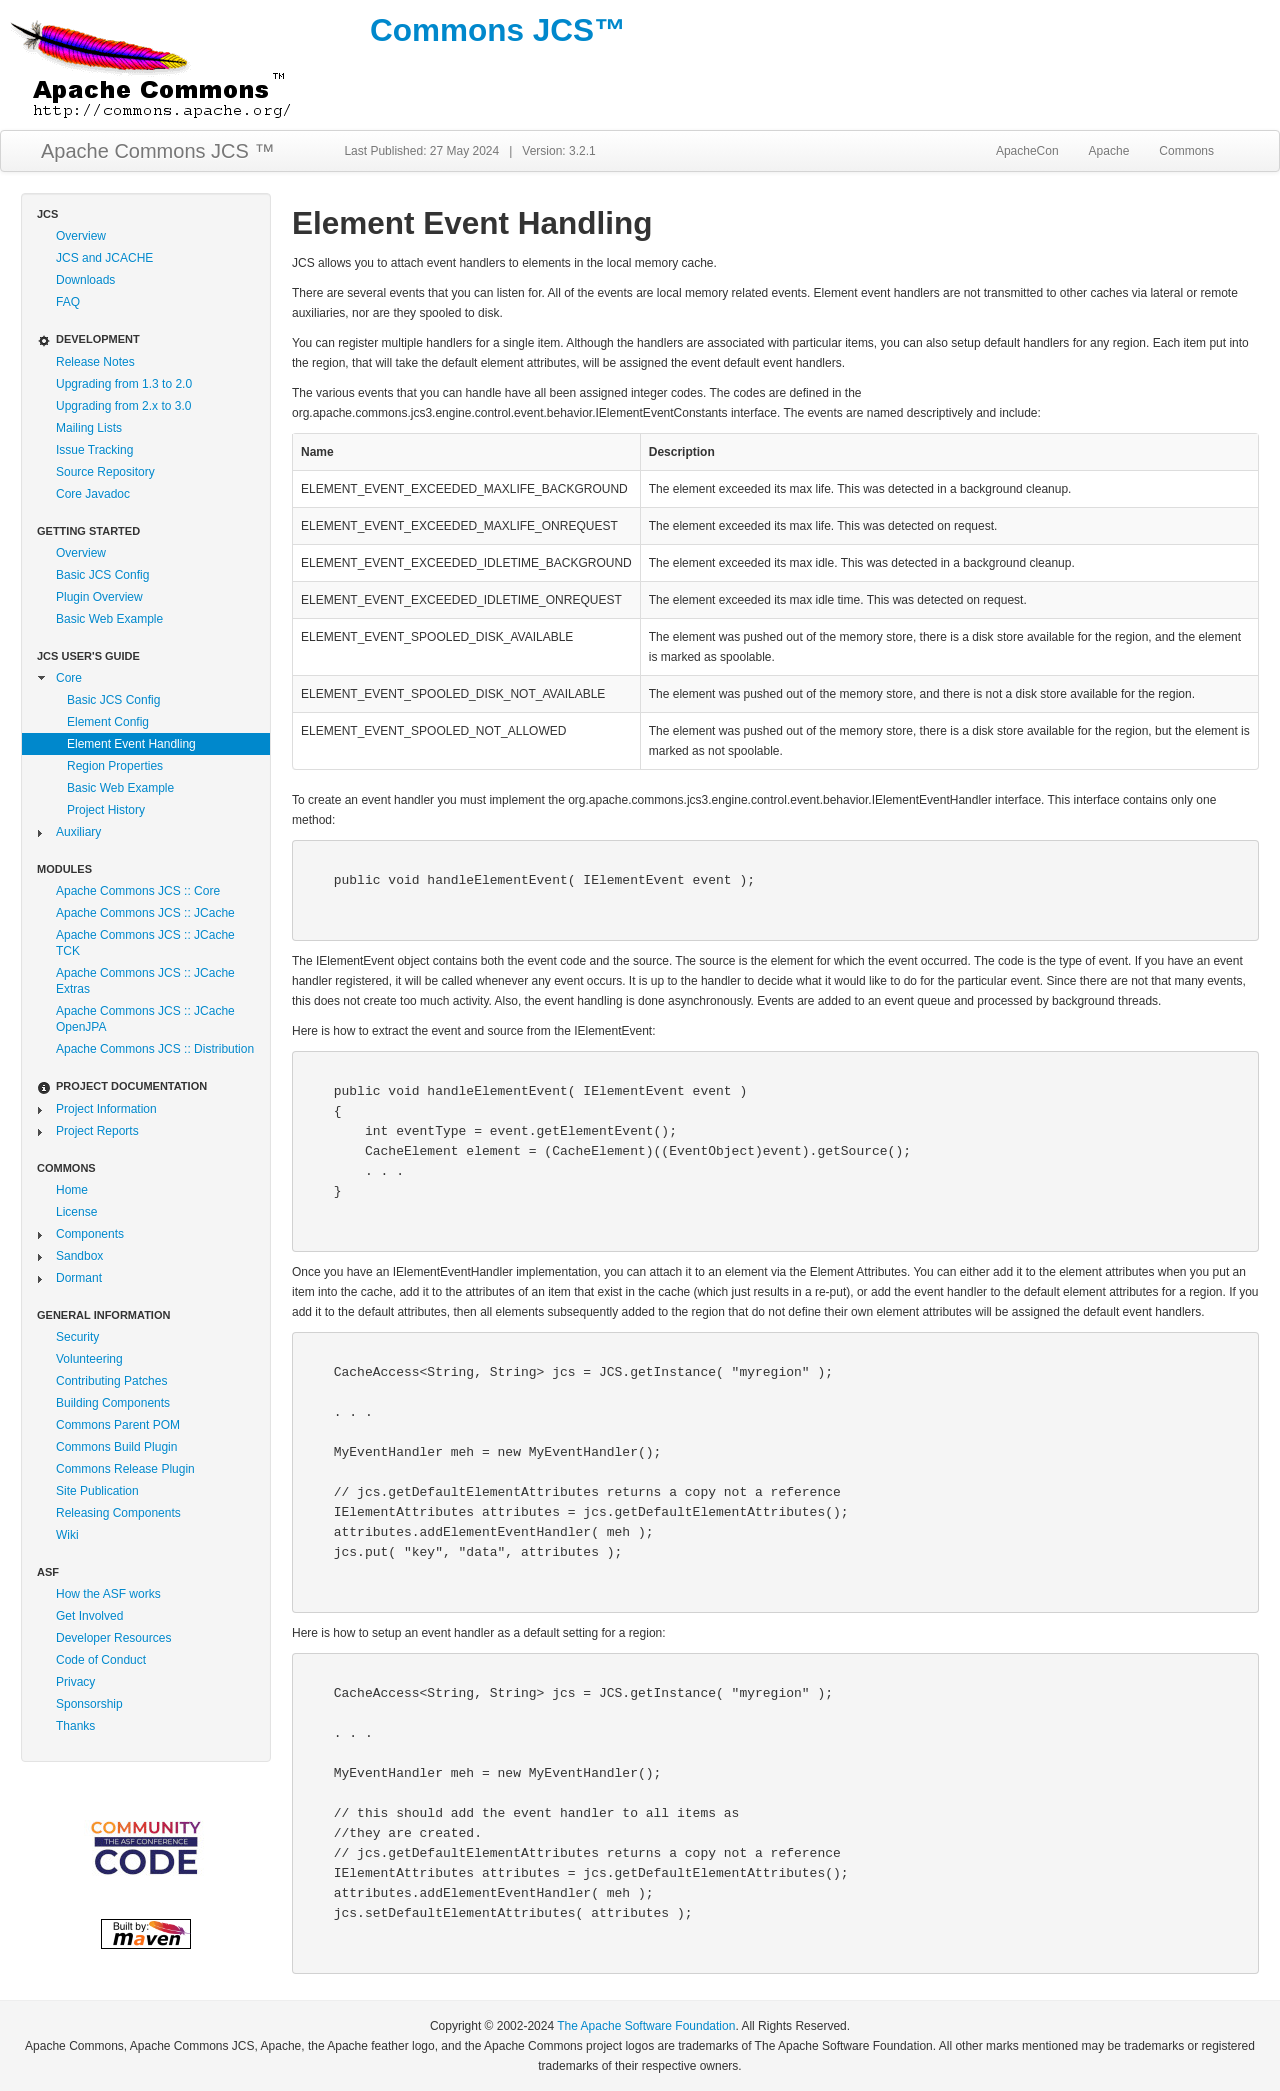 This screenshot has height=2091, width=1280. I want to click on JCS and JCACHE, so click(104, 258).